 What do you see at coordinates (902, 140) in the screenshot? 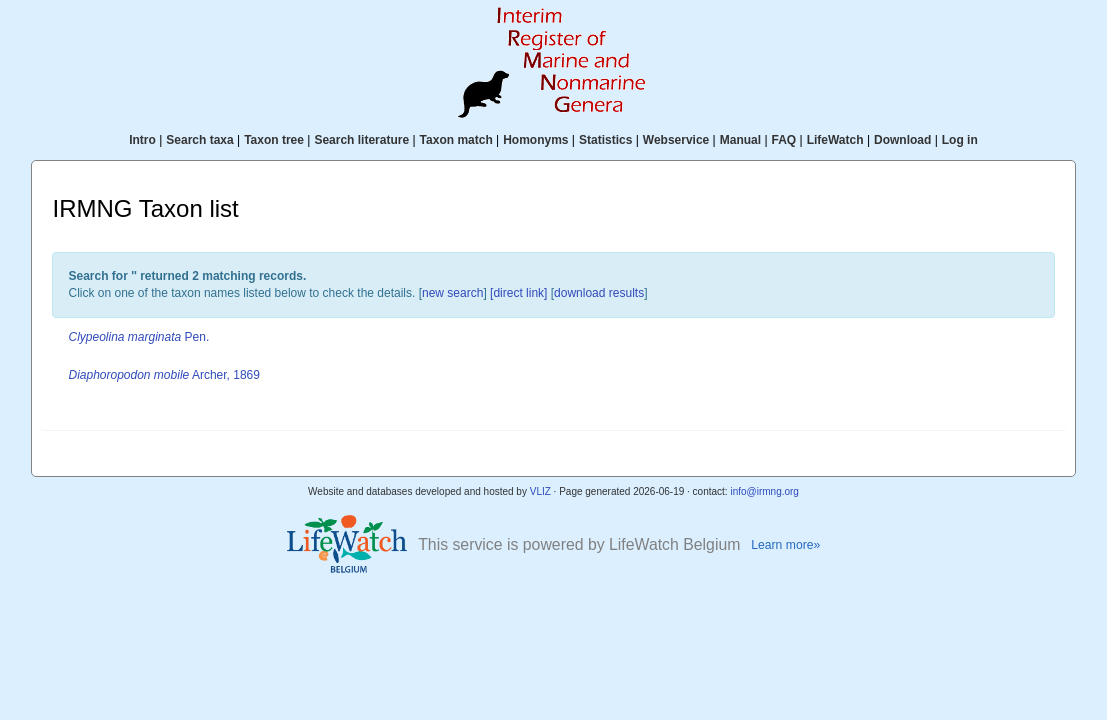
I see `Download` at bounding box center [902, 140].